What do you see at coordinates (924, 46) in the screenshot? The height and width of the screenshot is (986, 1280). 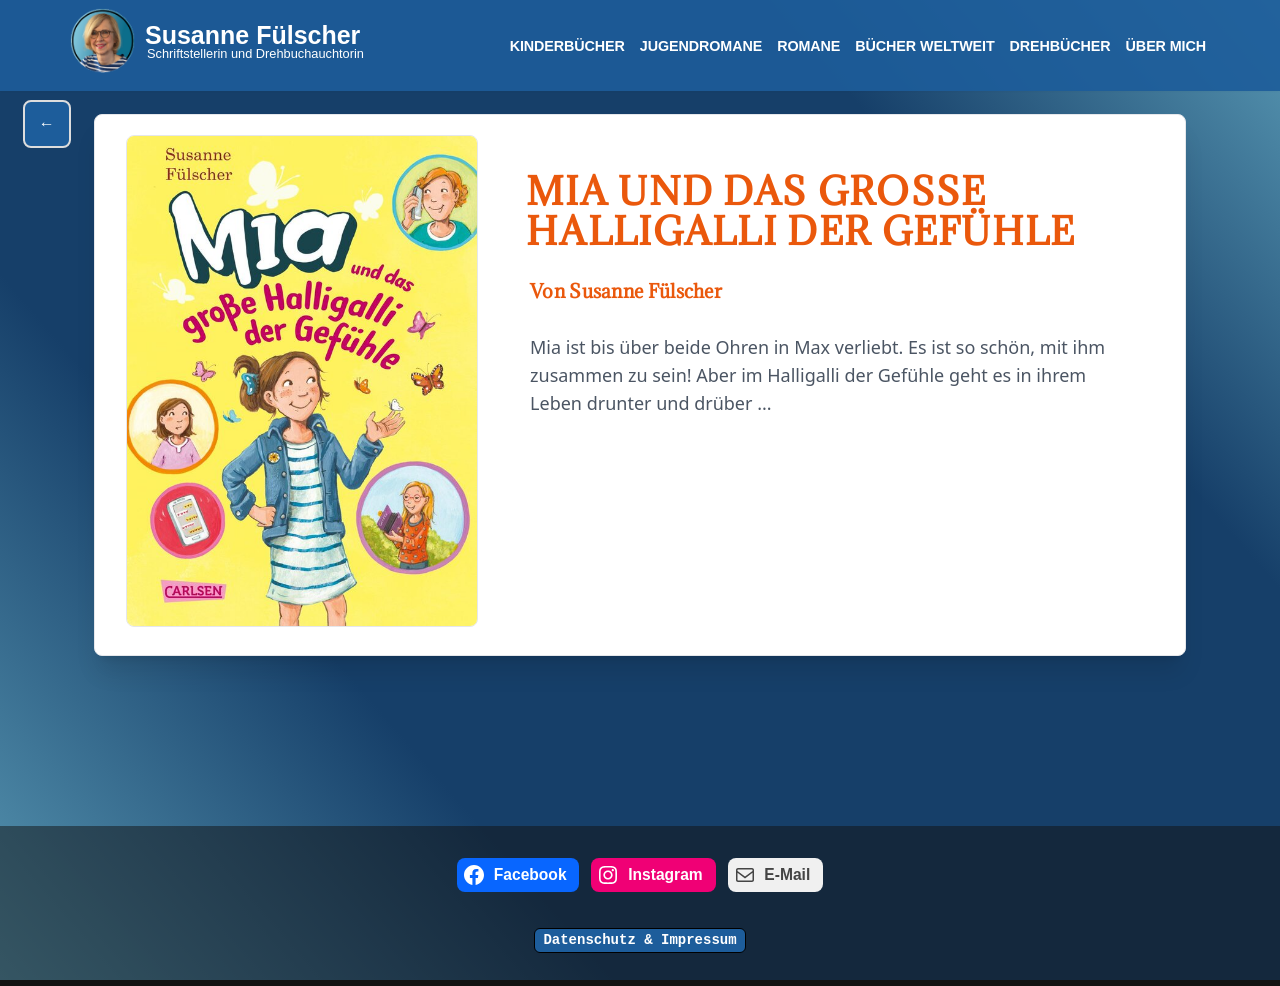 I see `Bücher Weltweit` at bounding box center [924, 46].